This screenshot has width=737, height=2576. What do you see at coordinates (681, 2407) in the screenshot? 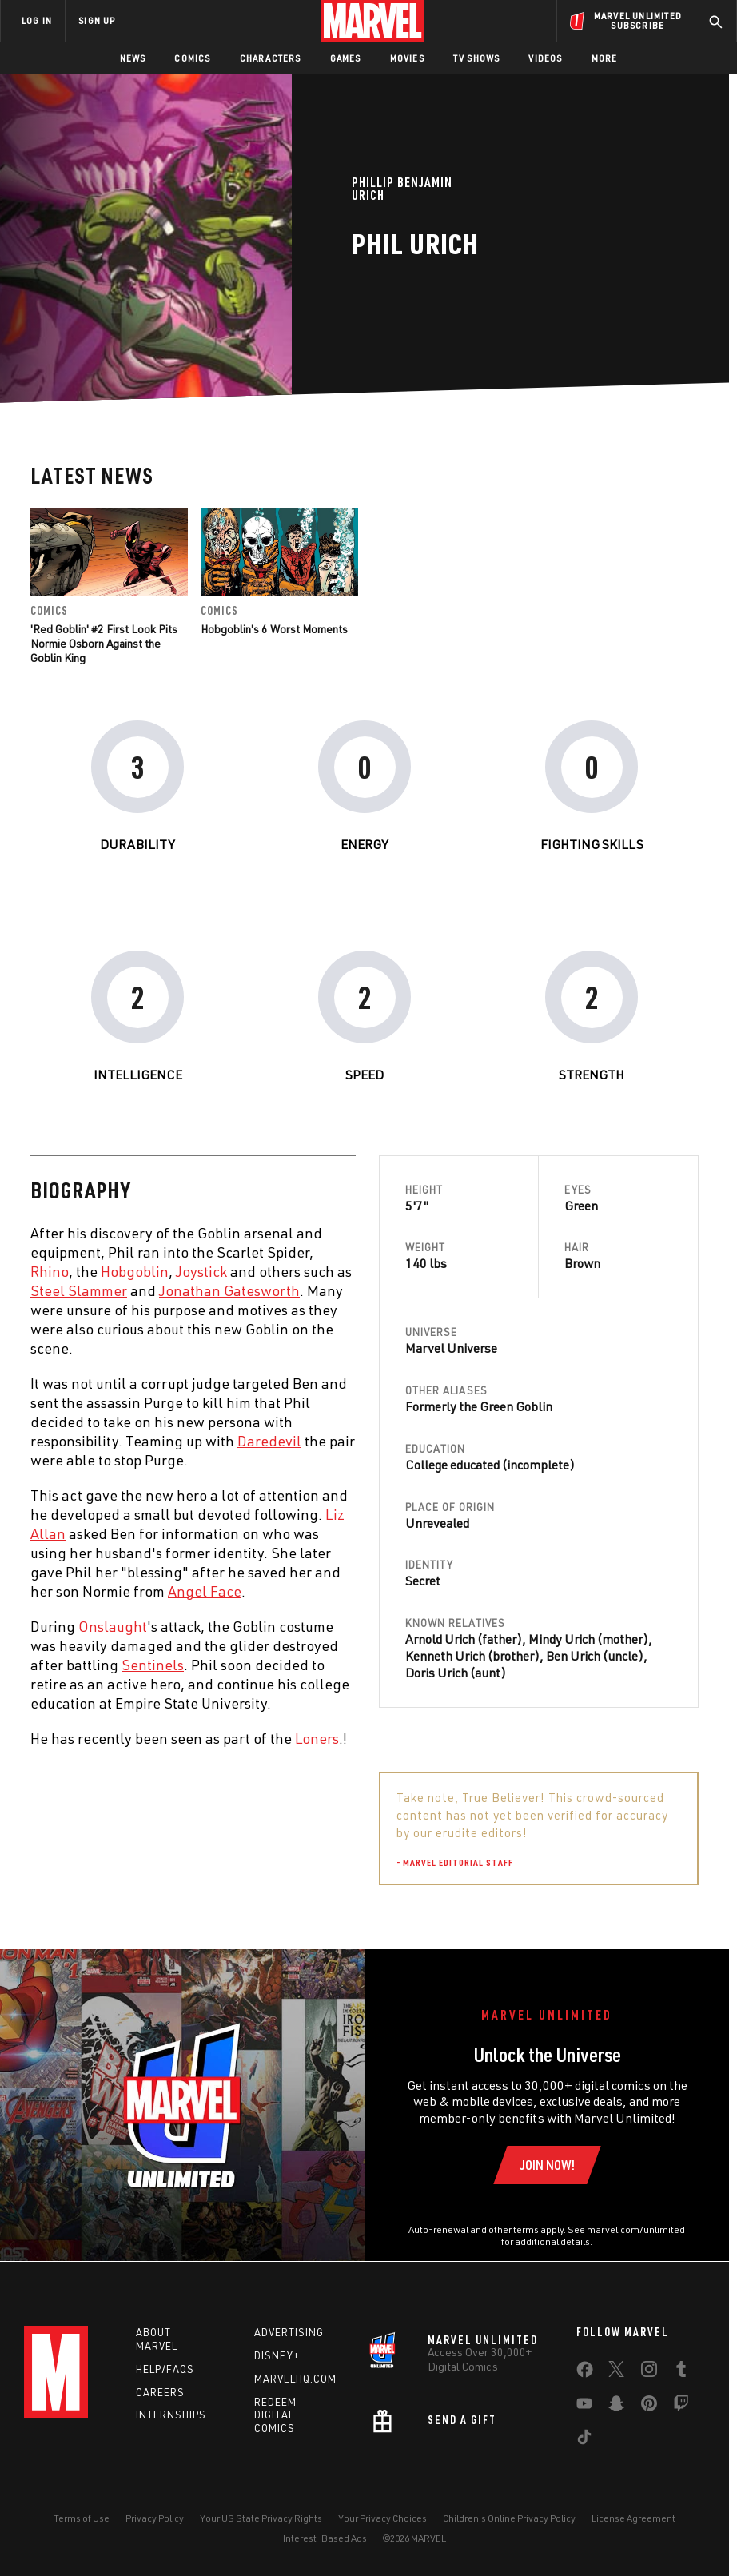
I see `[share on Twitch]` at bounding box center [681, 2407].